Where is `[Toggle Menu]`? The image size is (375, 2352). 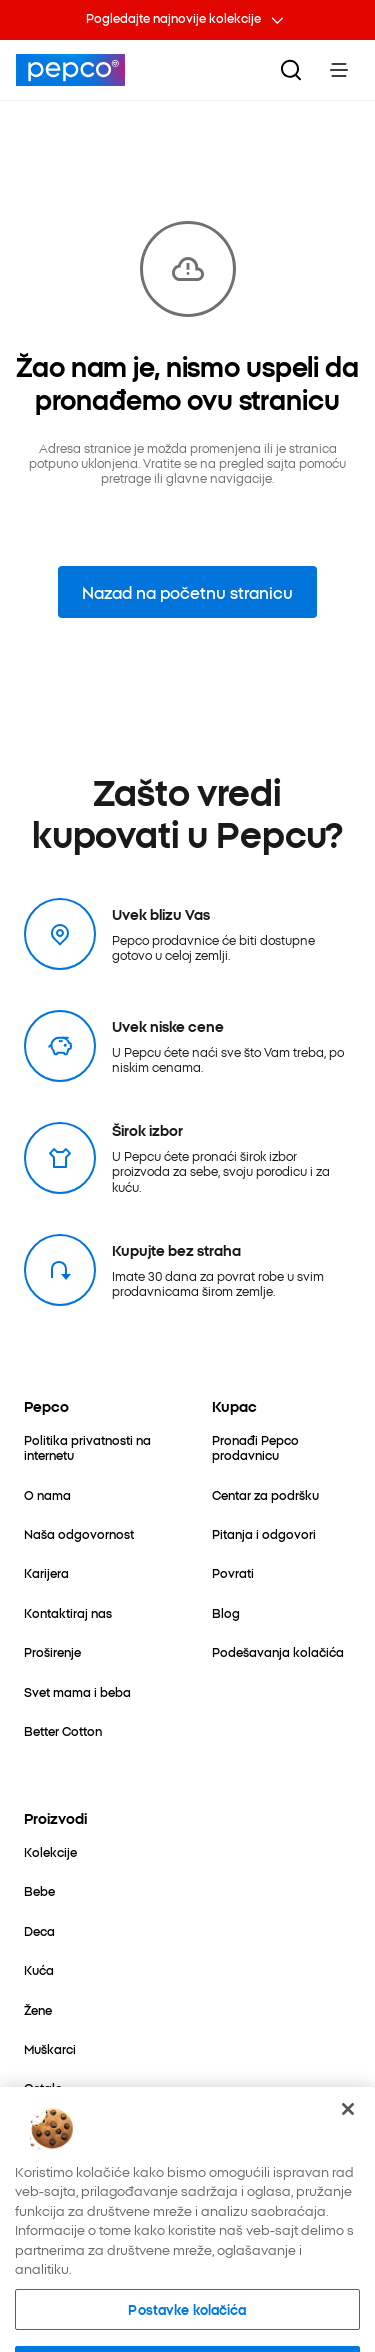 [Toggle Menu] is located at coordinates (339, 70).